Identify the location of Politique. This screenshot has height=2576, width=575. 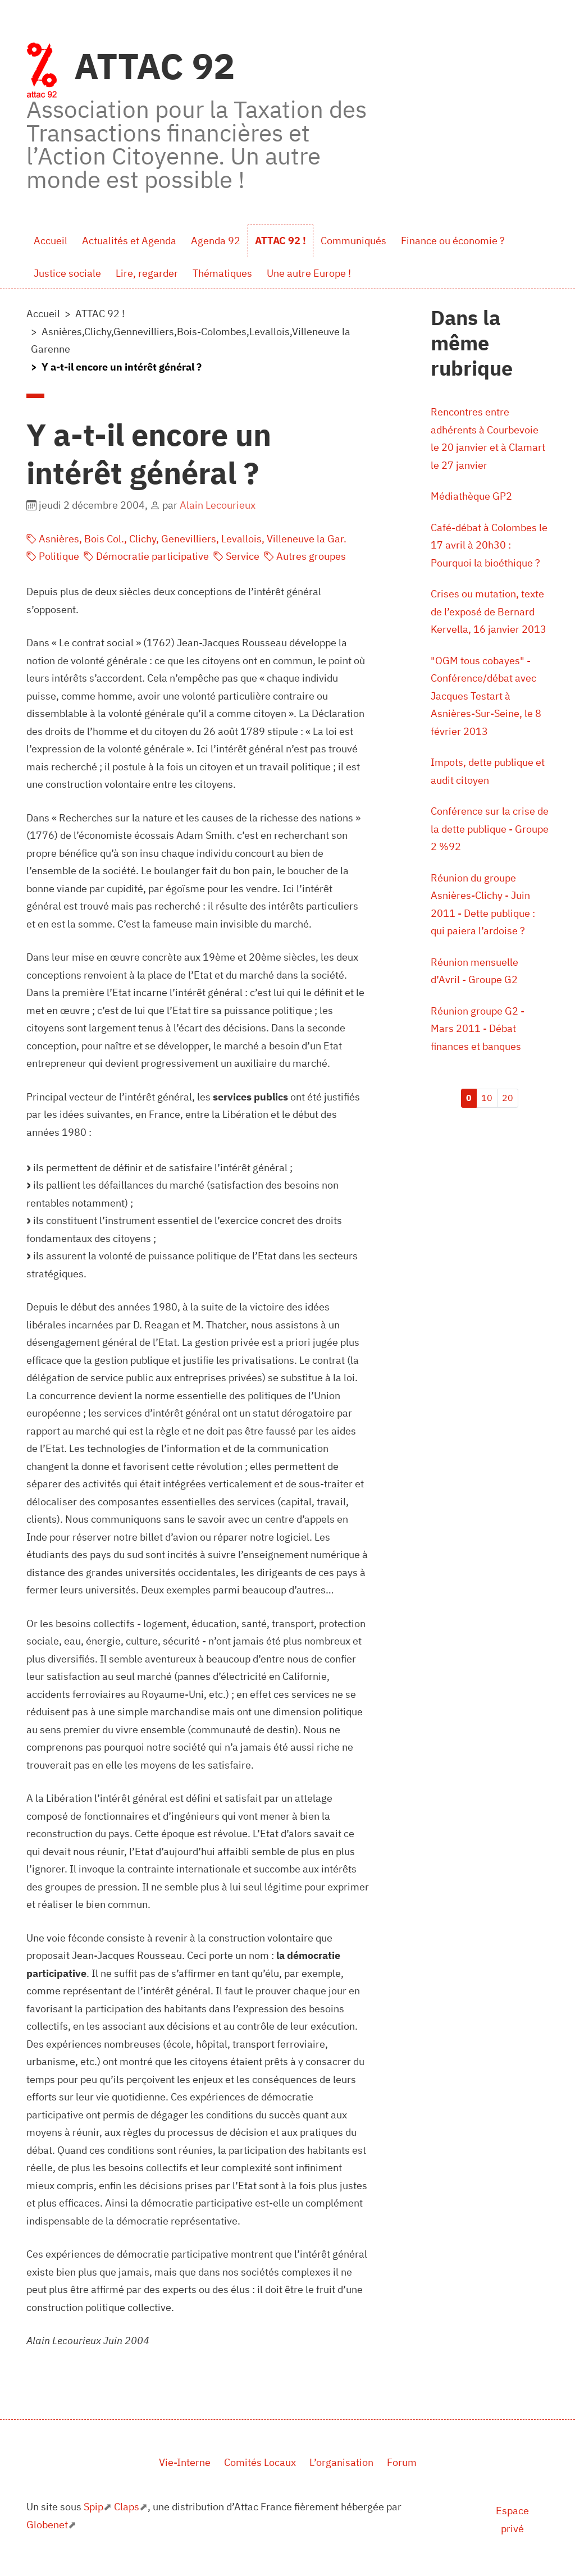
(52, 556).